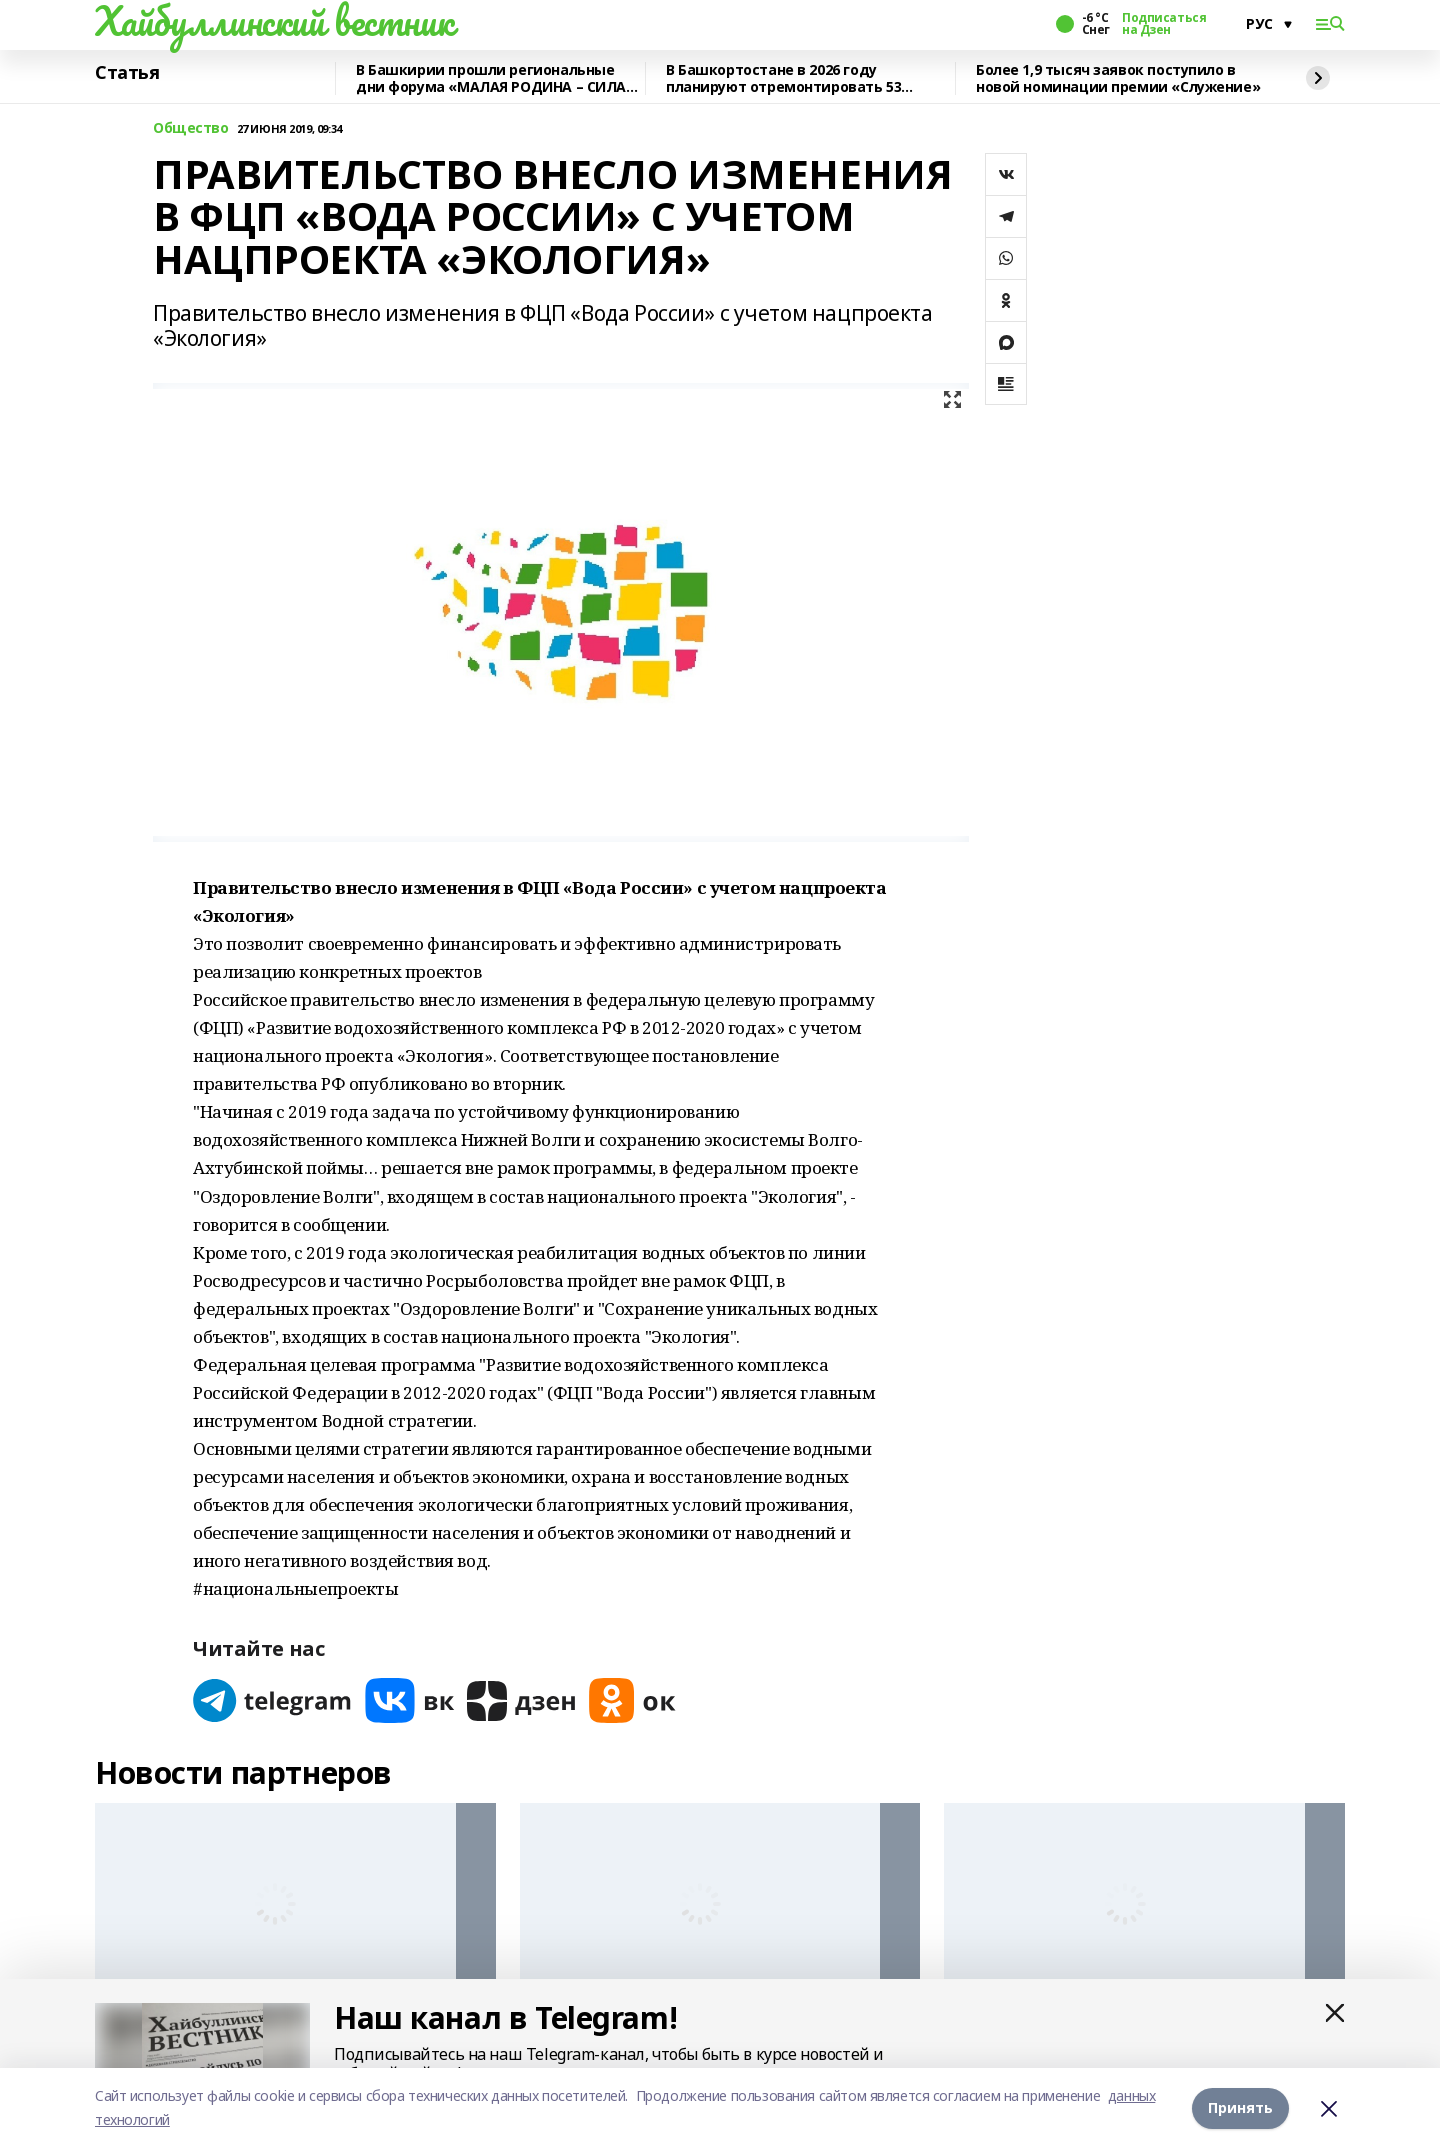 Image resolution: width=1440 pixels, height=2148 pixels. I want to click on Общество, so click(191, 128).